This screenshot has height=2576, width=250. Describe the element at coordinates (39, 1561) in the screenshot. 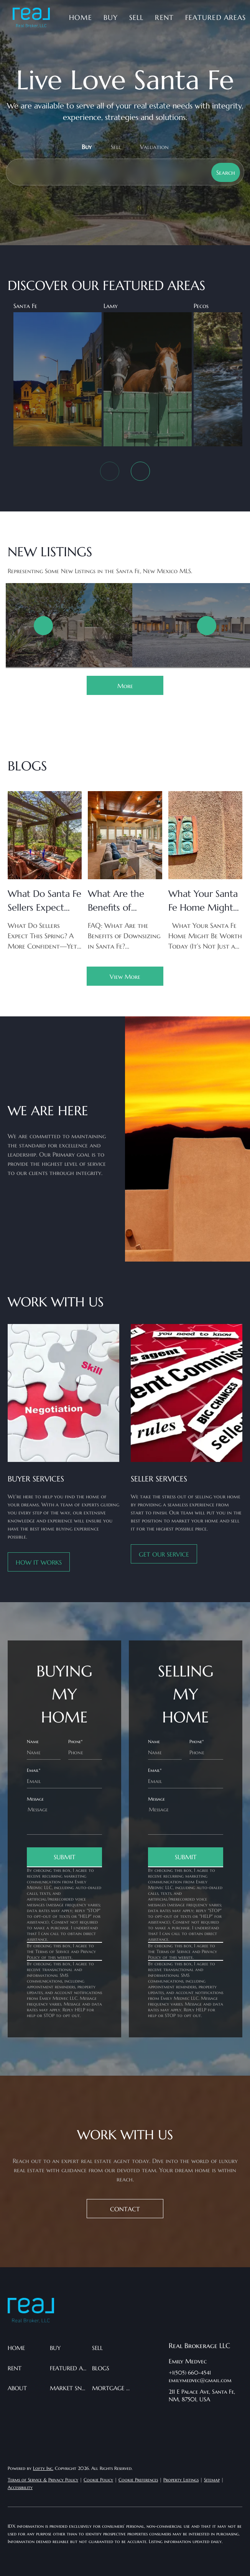

I see `[HOW IT WORKS]` at that location.